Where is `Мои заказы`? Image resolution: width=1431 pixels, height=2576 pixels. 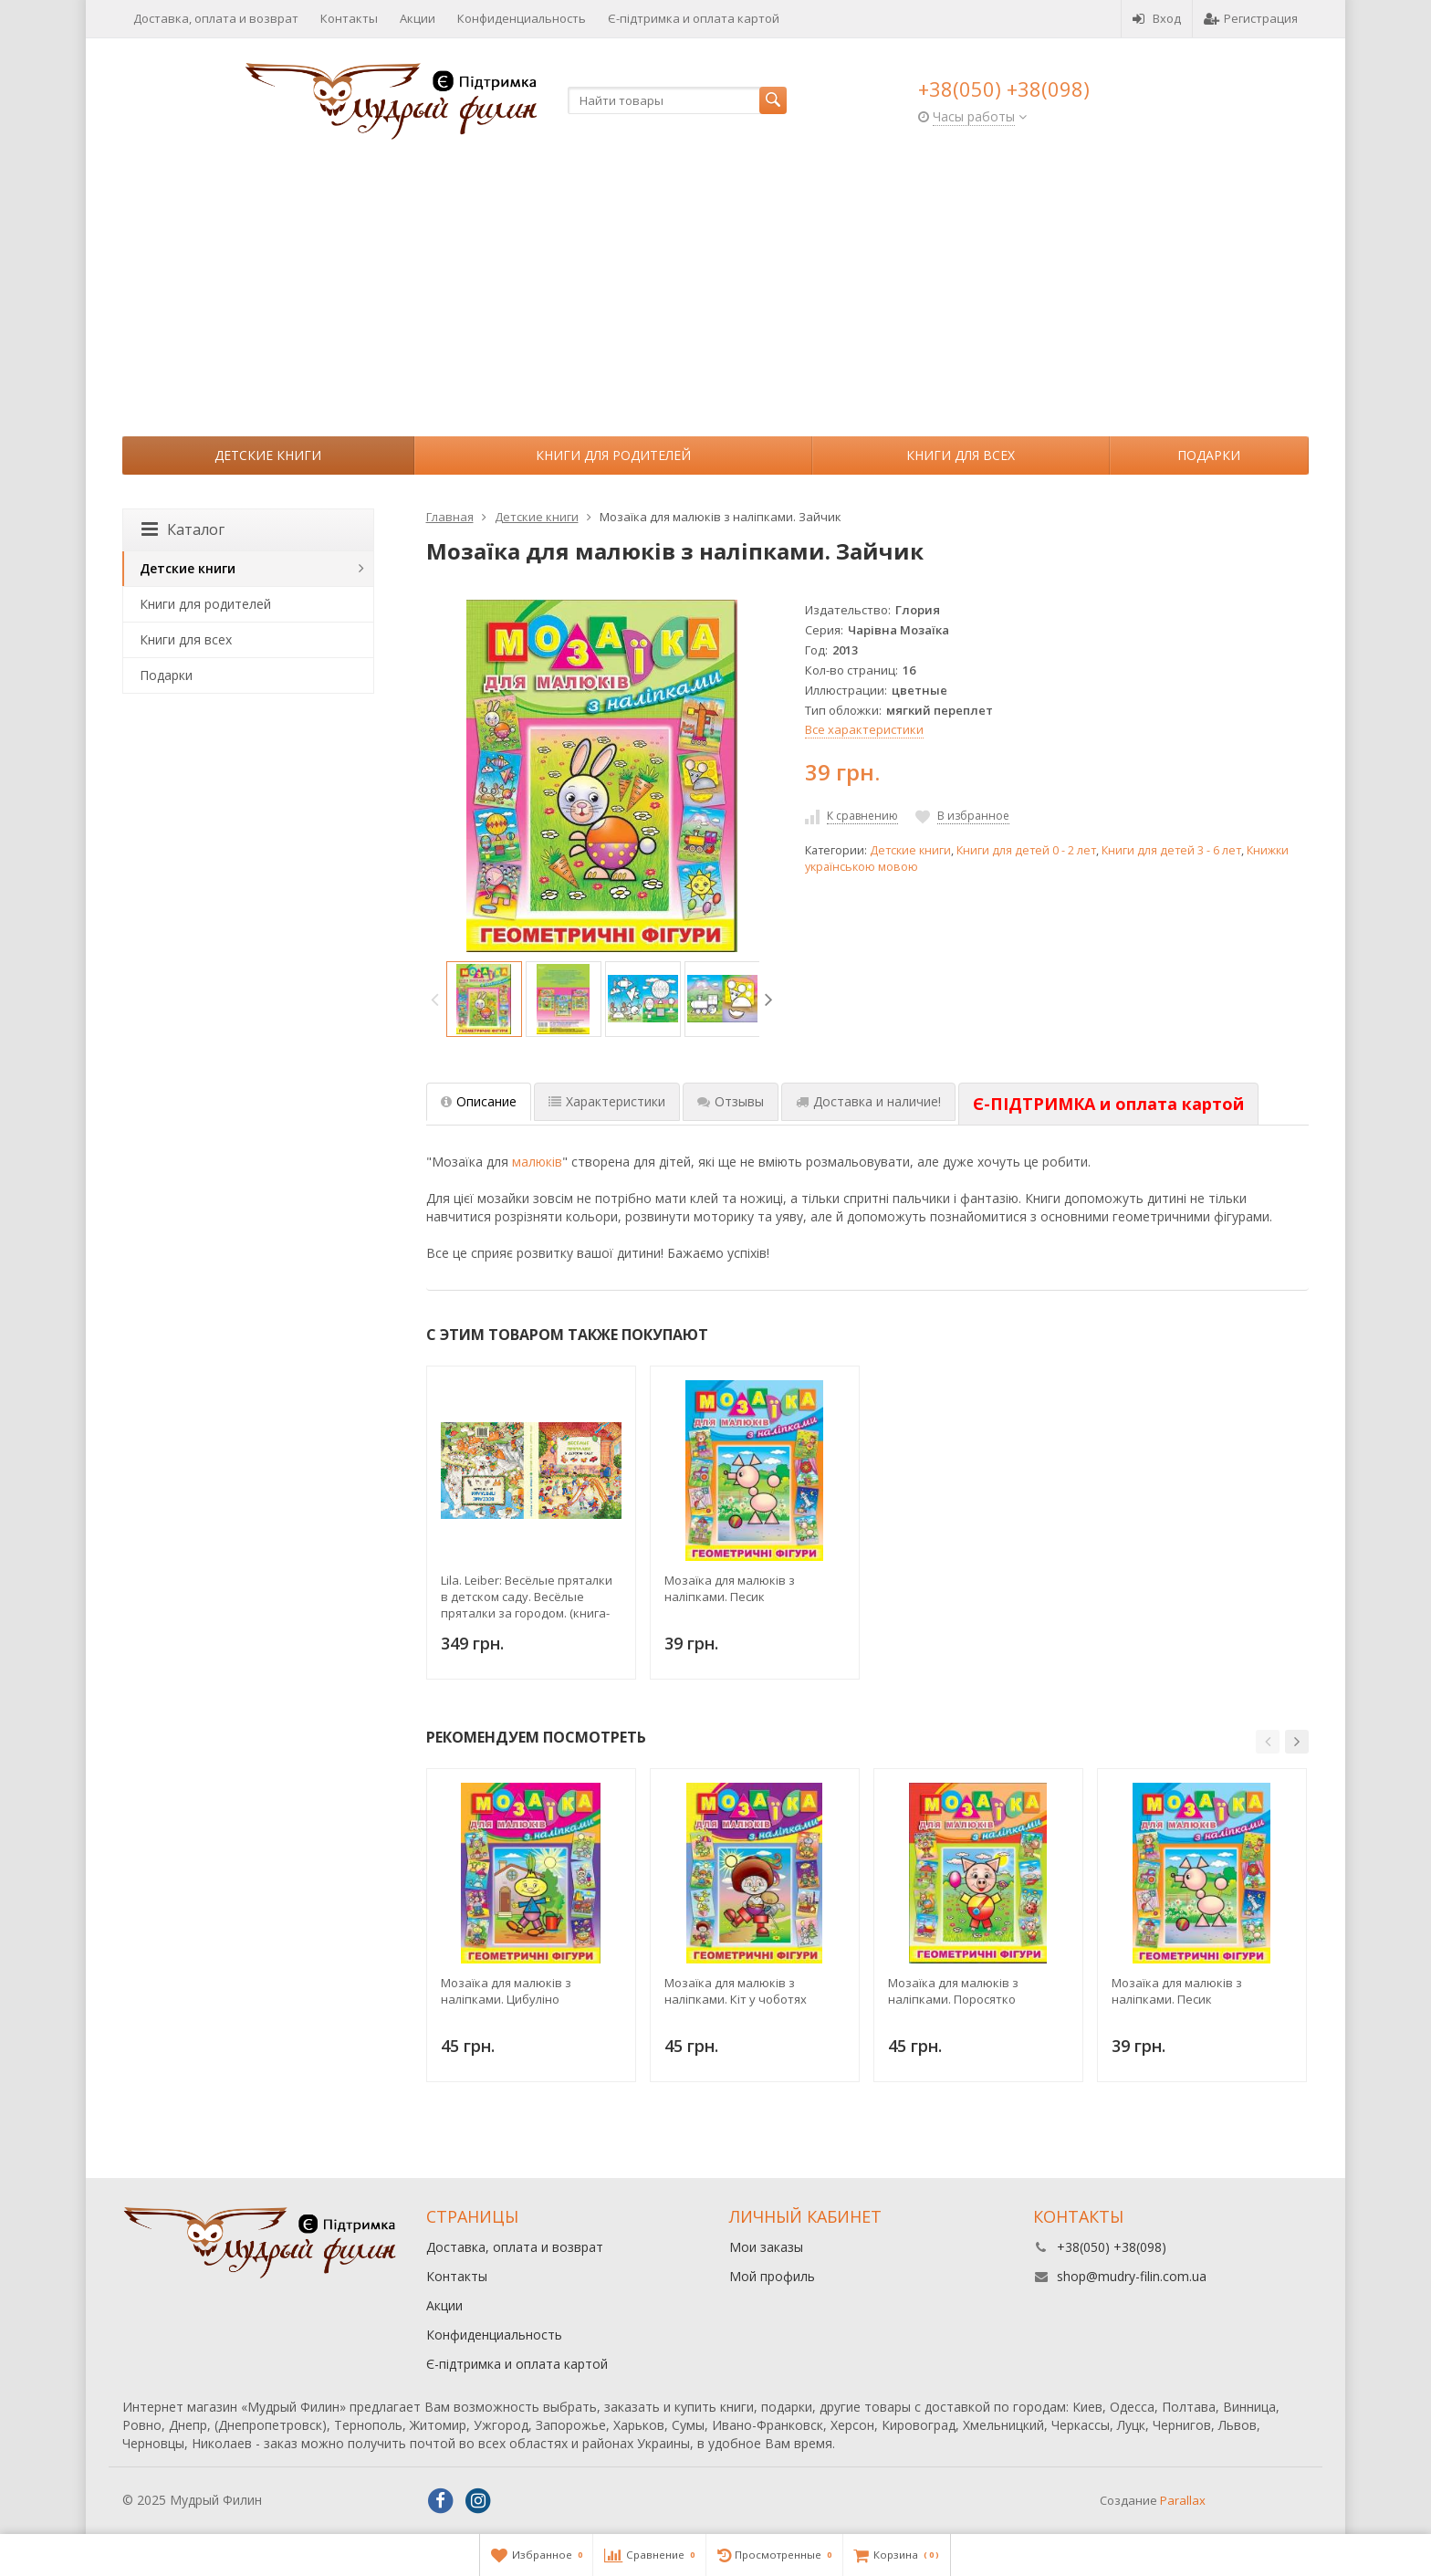
Мои заказы is located at coordinates (766, 2247).